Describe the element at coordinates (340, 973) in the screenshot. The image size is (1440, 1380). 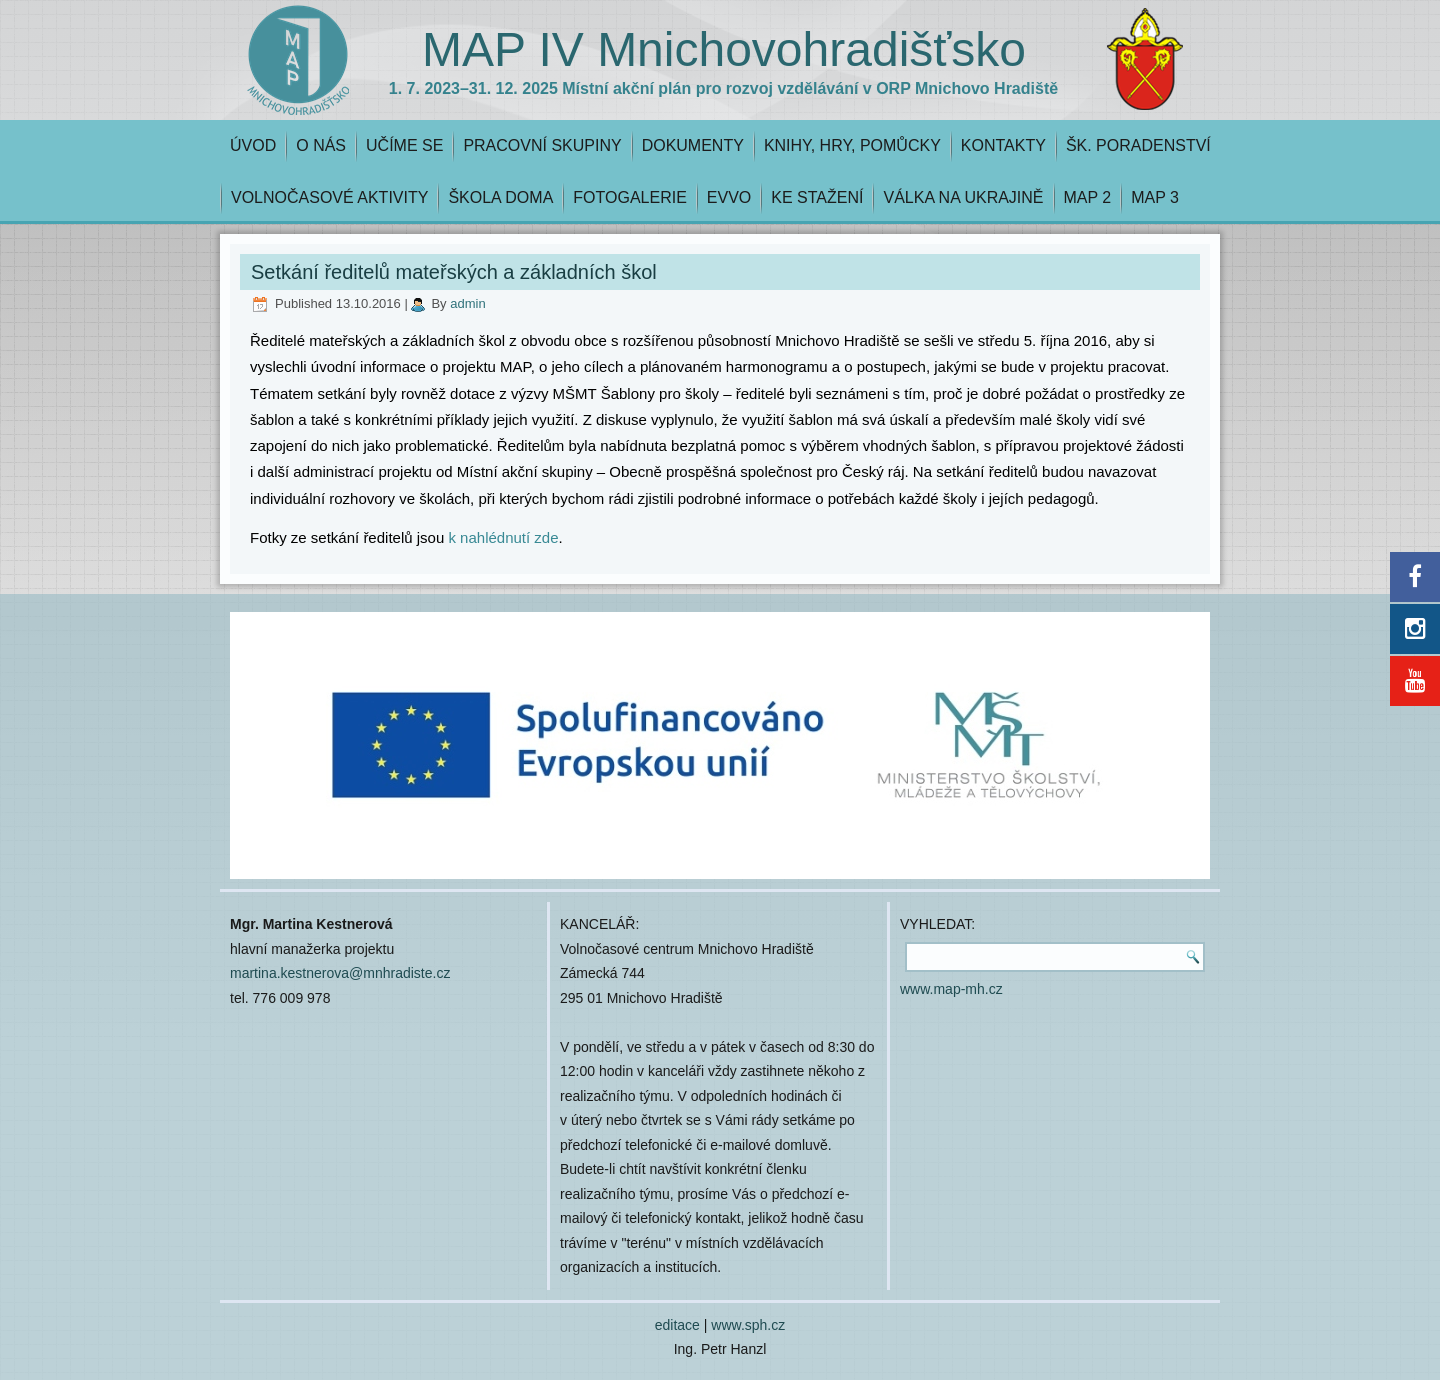
I see `martina.kestnerova@mnhradiste.cz` at that location.